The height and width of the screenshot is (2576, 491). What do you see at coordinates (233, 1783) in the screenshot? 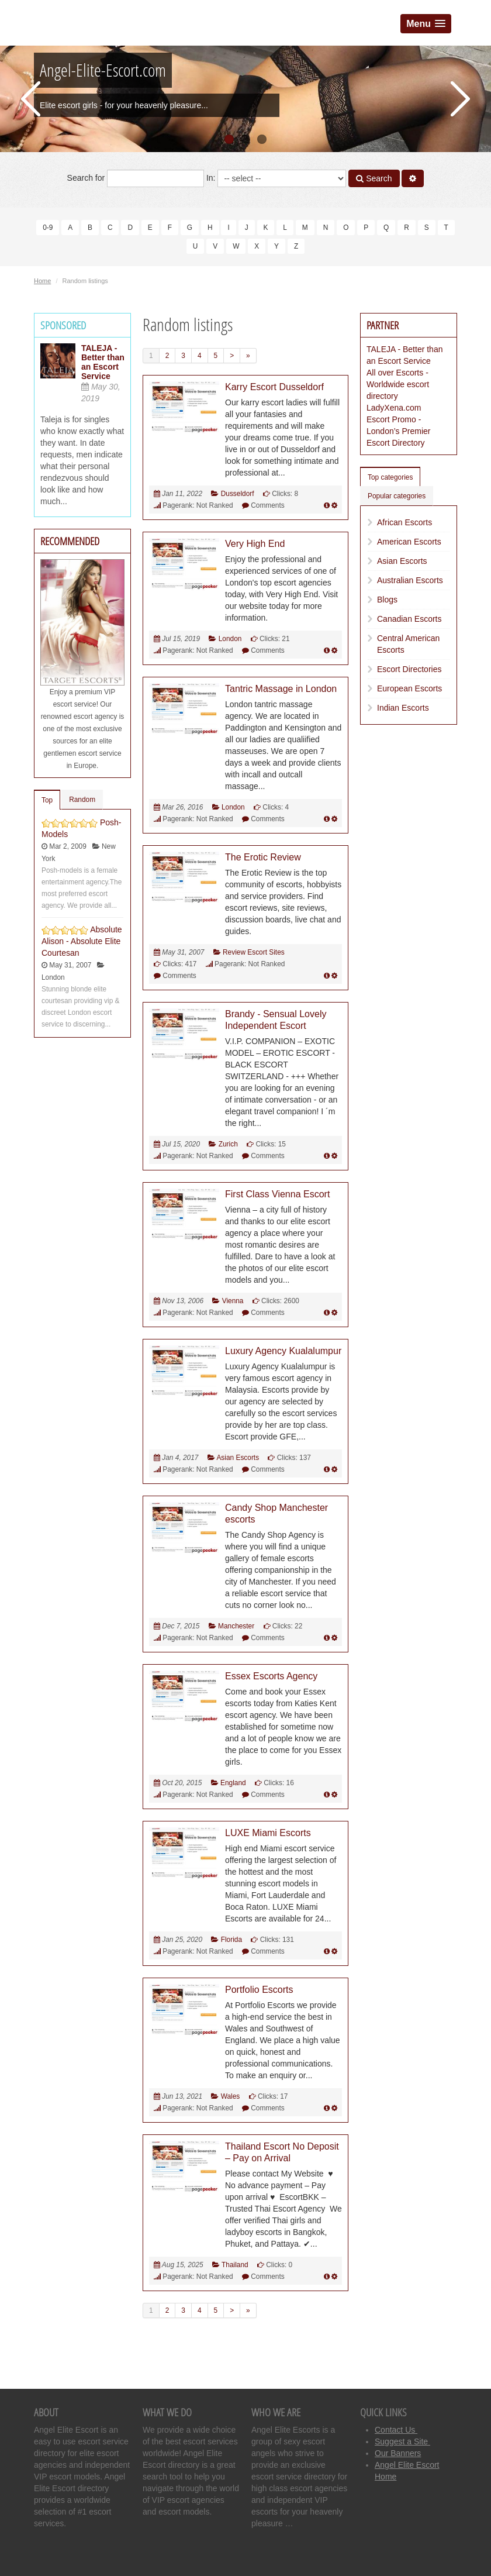
I see `England` at bounding box center [233, 1783].